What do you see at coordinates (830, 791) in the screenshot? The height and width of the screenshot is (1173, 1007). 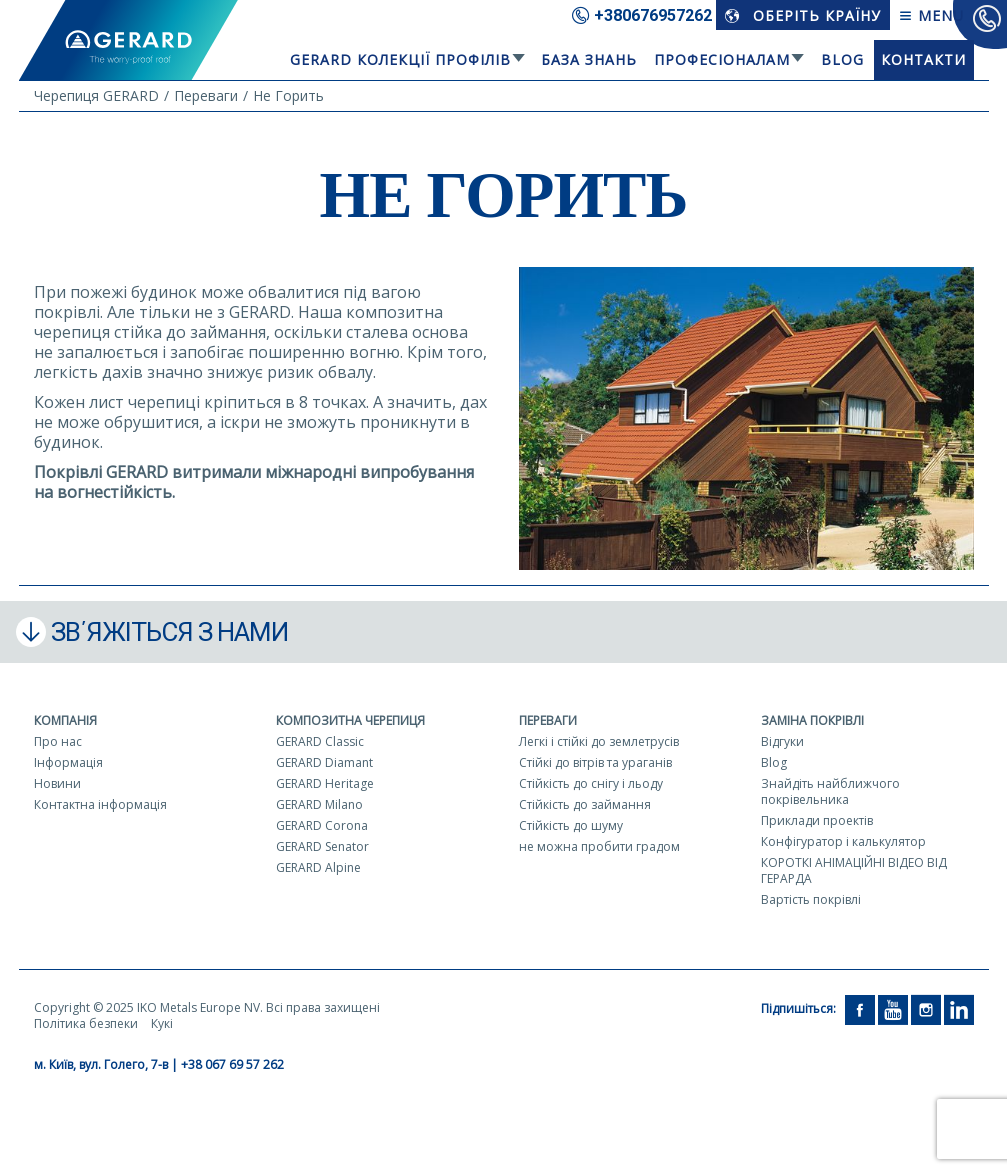 I see `Знайдіть найближчого покрівельника` at bounding box center [830, 791].